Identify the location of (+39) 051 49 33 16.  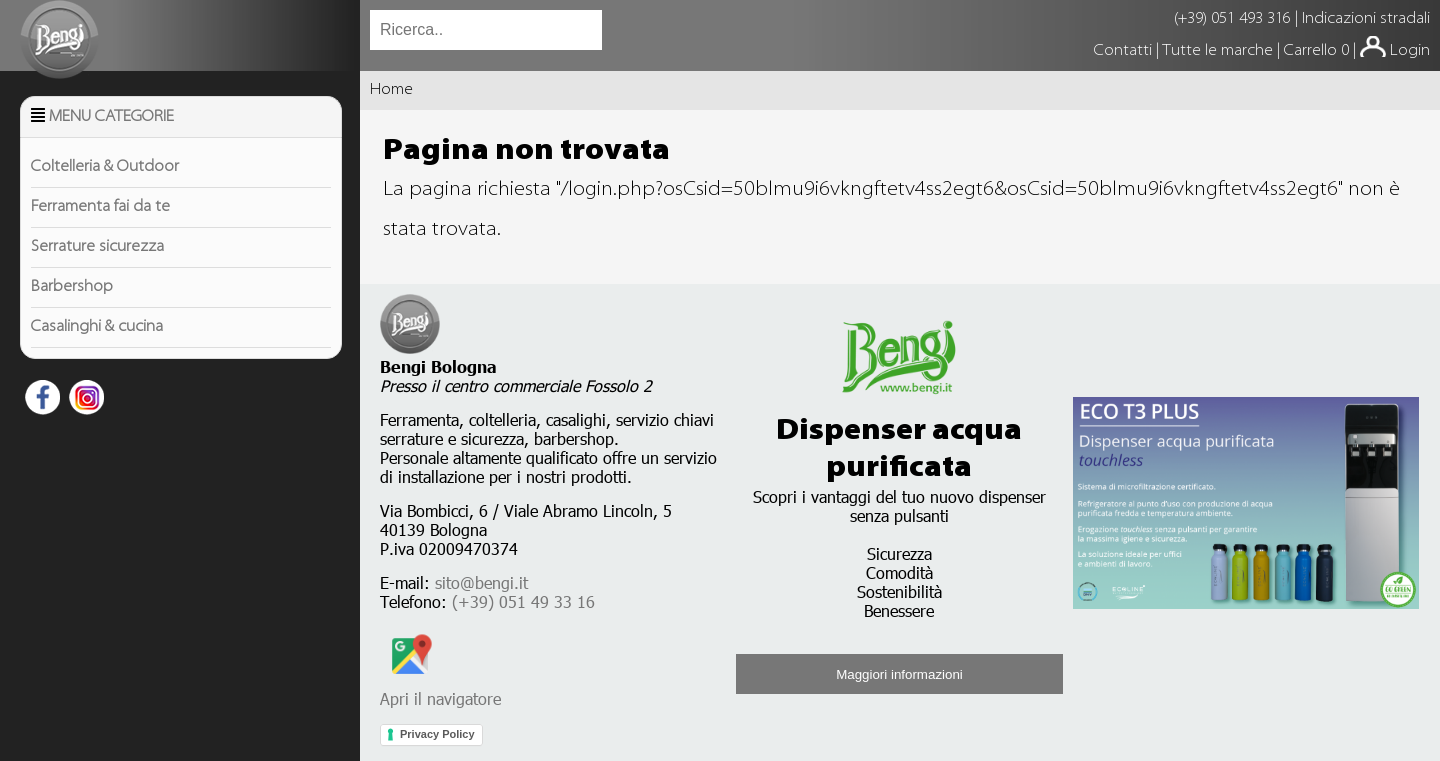
(523, 601).